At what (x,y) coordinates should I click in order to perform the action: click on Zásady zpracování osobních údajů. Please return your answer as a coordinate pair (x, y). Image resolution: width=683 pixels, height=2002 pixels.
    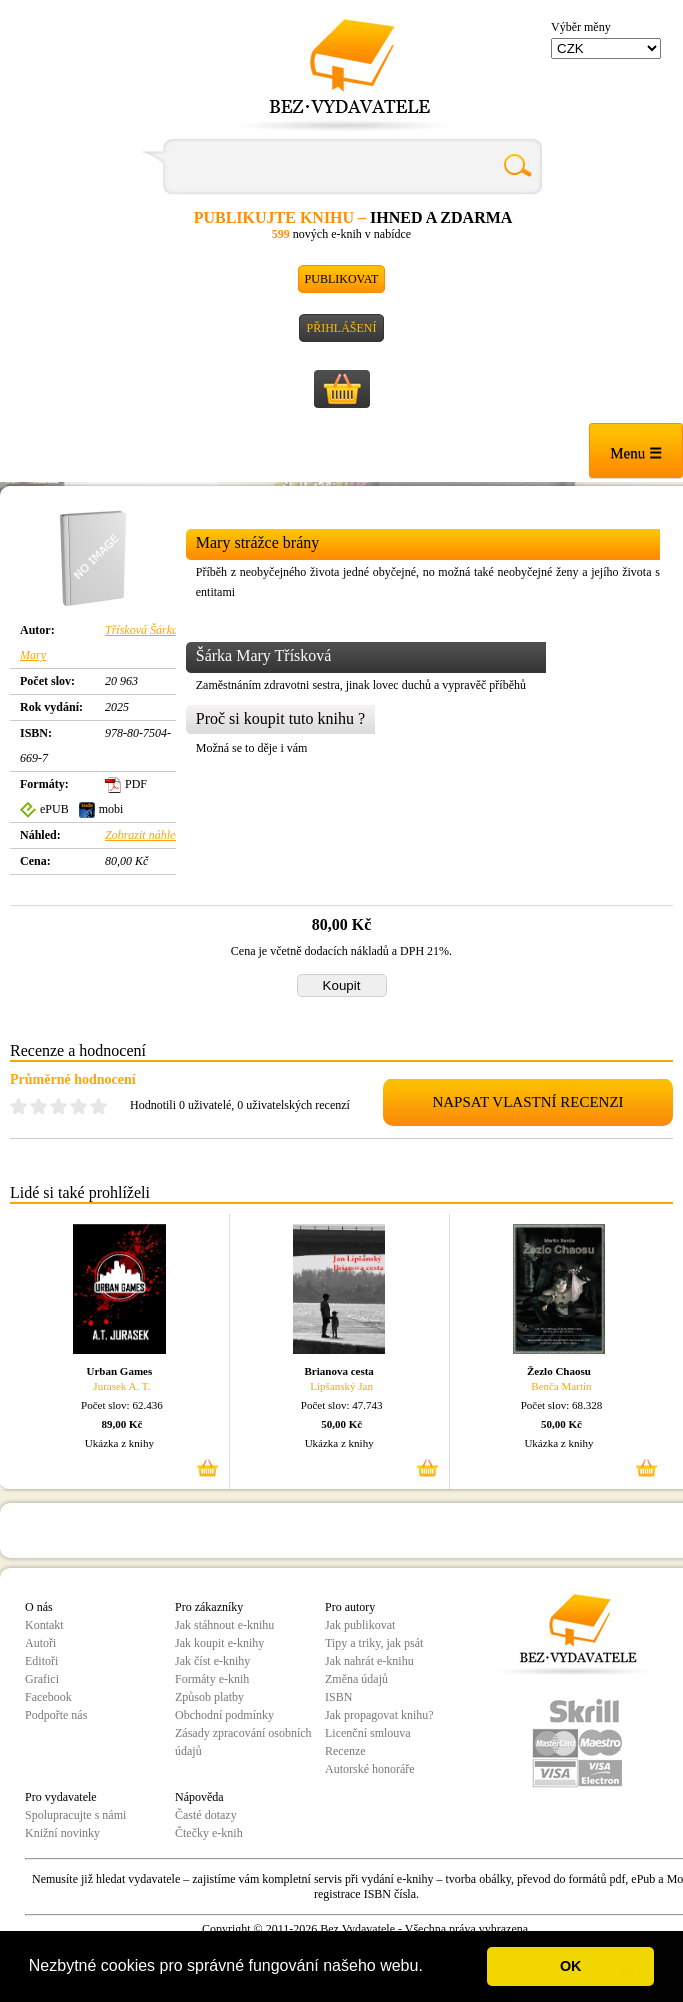
    Looking at the image, I should click on (243, 1742).